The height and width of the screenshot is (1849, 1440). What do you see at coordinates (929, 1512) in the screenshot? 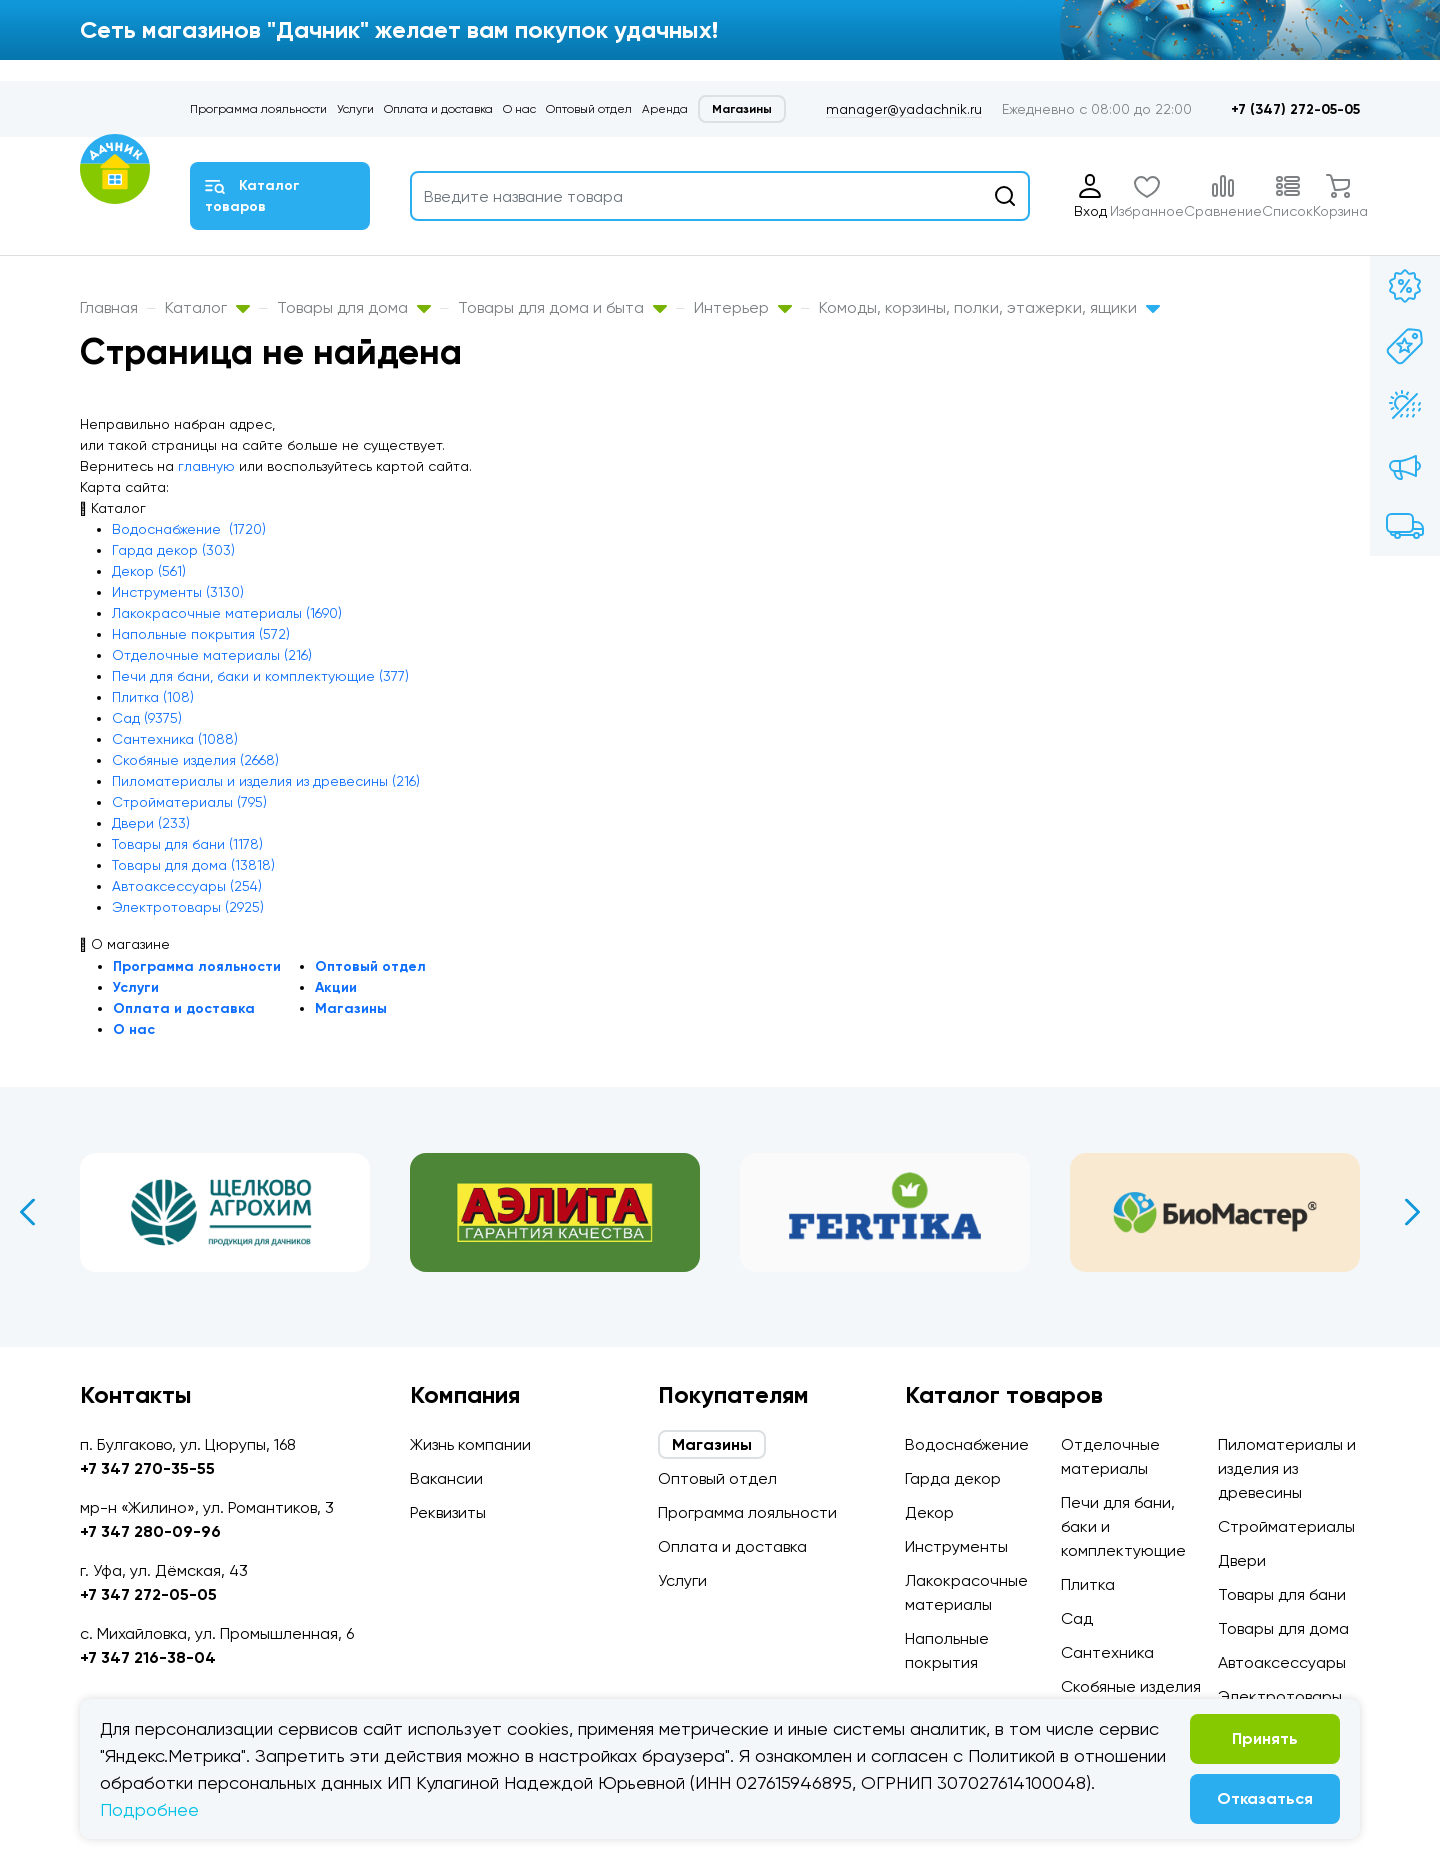
I see `Декор` at bounding box center [929, 1512].